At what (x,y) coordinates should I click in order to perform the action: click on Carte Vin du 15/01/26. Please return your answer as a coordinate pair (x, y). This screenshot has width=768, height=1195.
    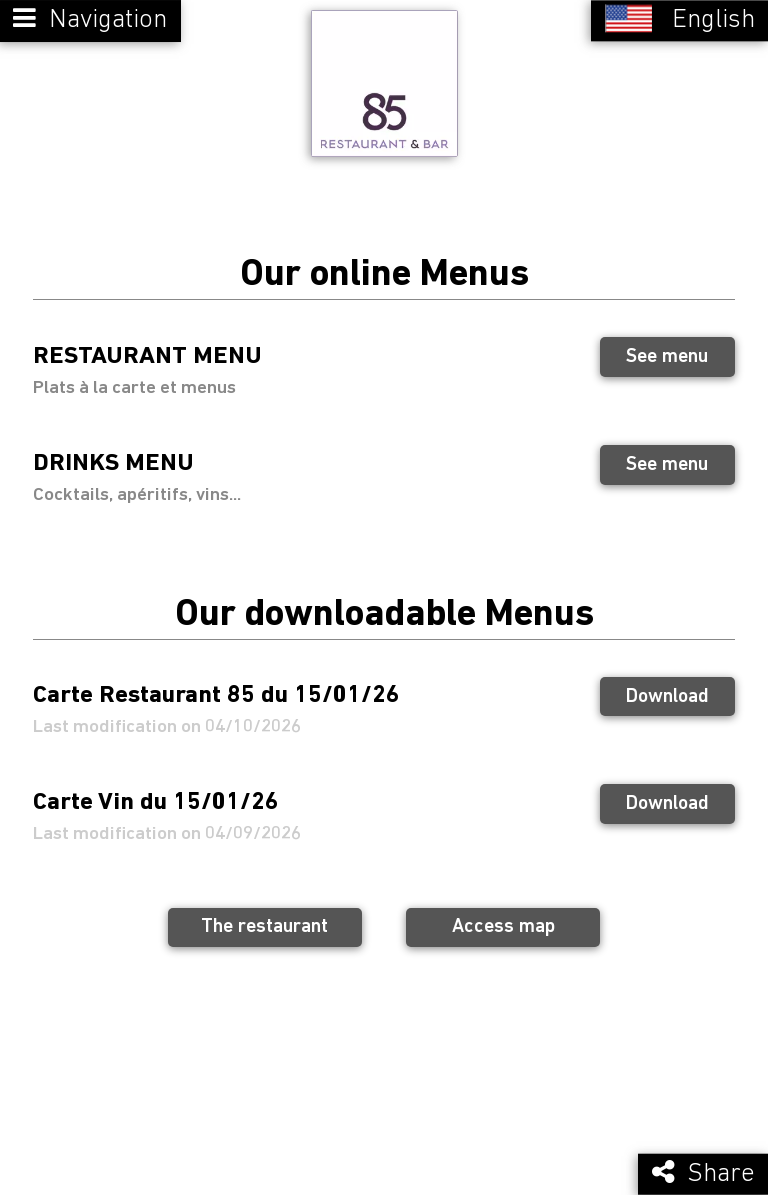
    Looking at the image, I should click on (156, 799).